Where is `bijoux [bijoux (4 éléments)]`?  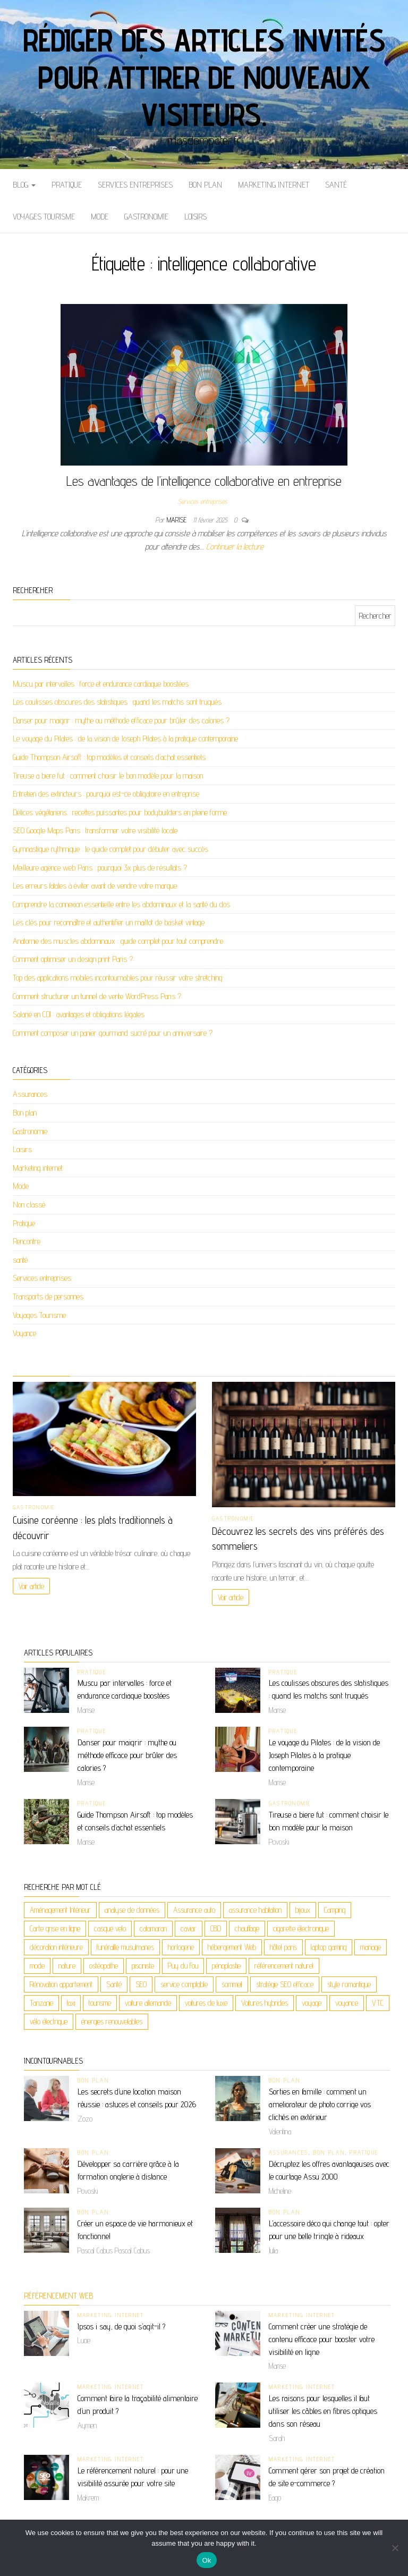 bijoux [bijoux (4 éléments)] is located at coordinates (302, 1909).